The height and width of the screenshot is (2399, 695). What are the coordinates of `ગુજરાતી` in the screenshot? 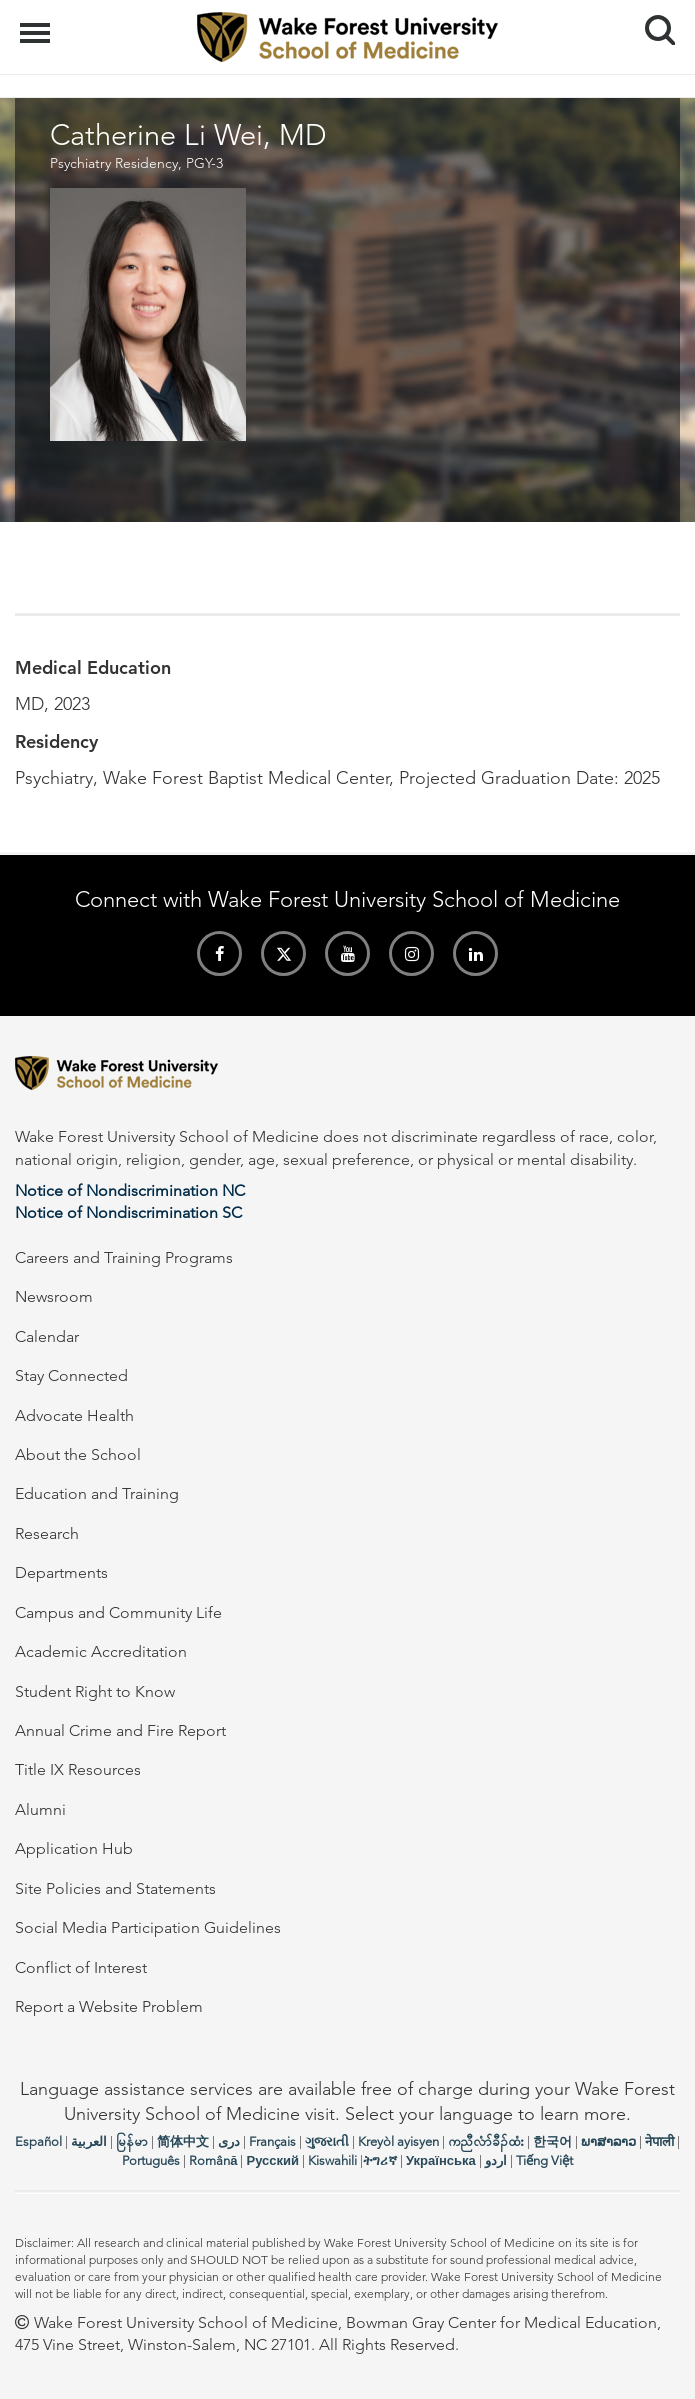 It's located at (327, 2141).